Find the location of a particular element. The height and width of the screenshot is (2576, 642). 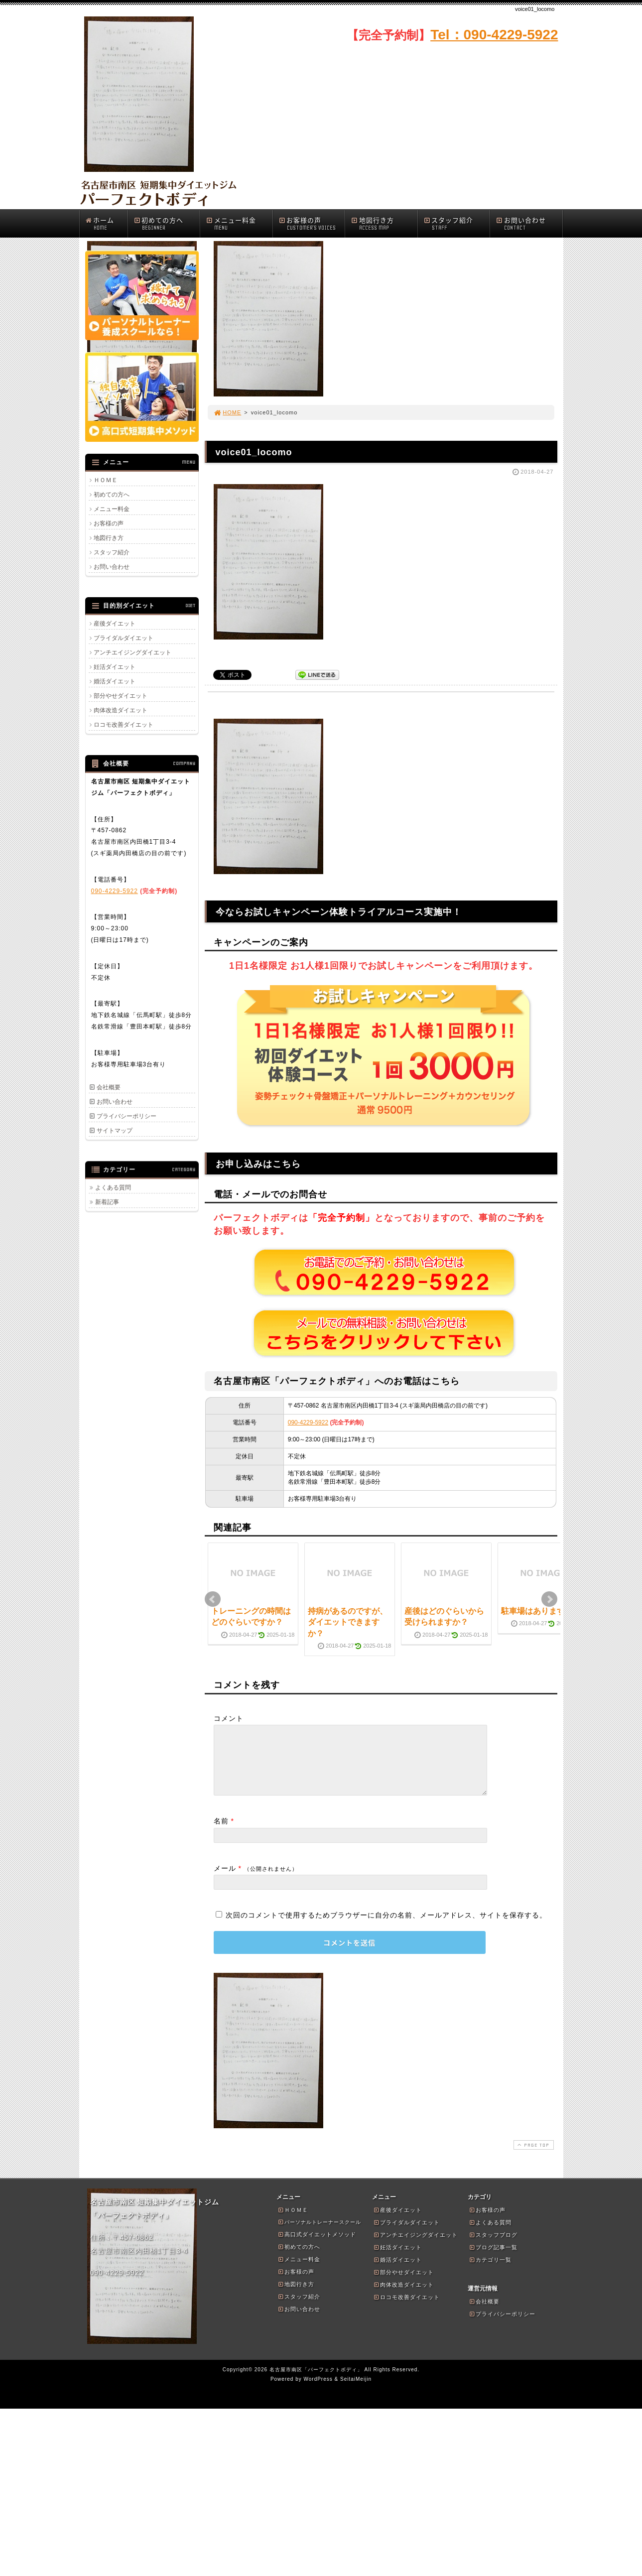

持病があるのですが、ダイエットできますか？ is located at coordinates (347, 1622).